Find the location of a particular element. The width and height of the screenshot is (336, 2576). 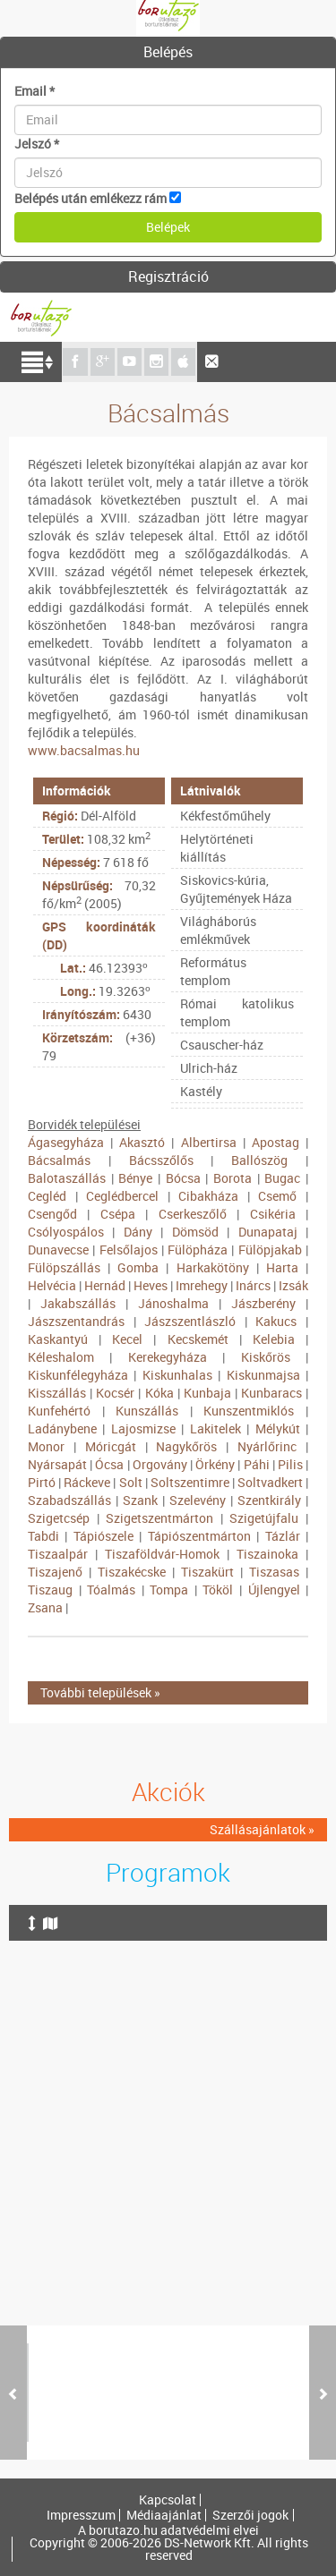

Kocsér is located at coordinates (115, 1392).